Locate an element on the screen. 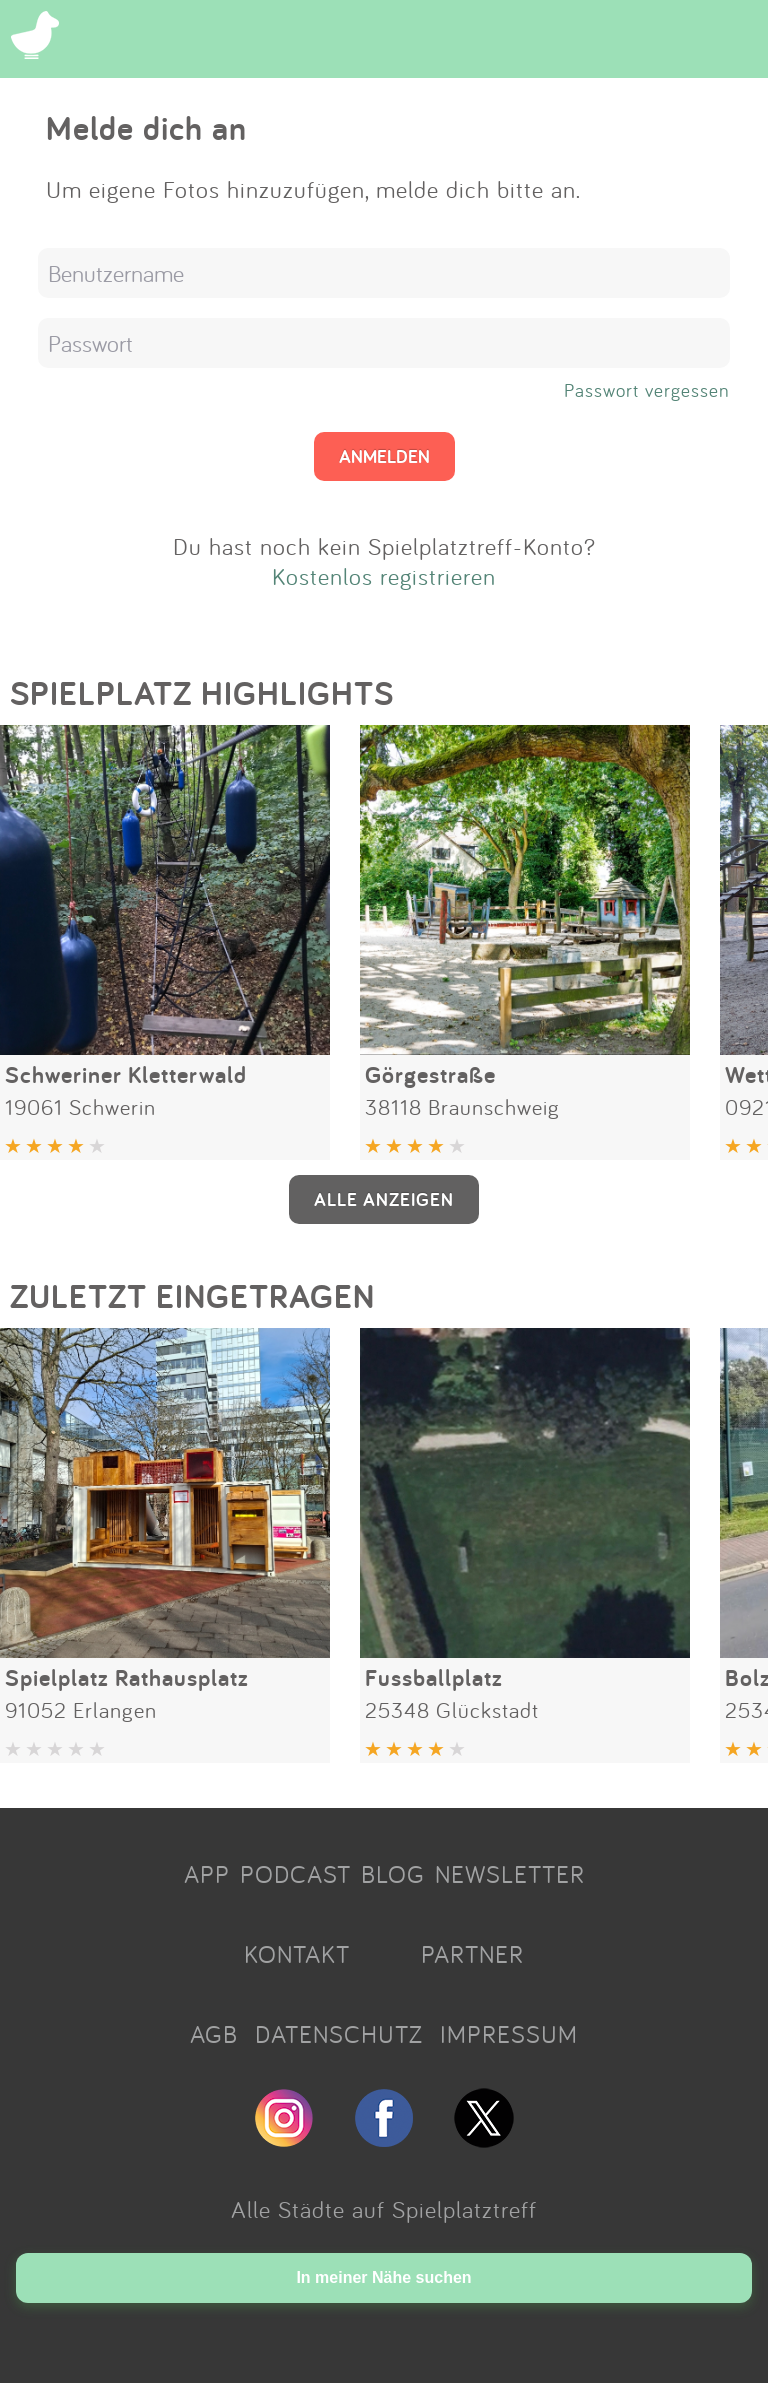 Image resolution: width=768 pixels, height=2383 pixels. Passwort vergessen is located at coordinates (647, 390).